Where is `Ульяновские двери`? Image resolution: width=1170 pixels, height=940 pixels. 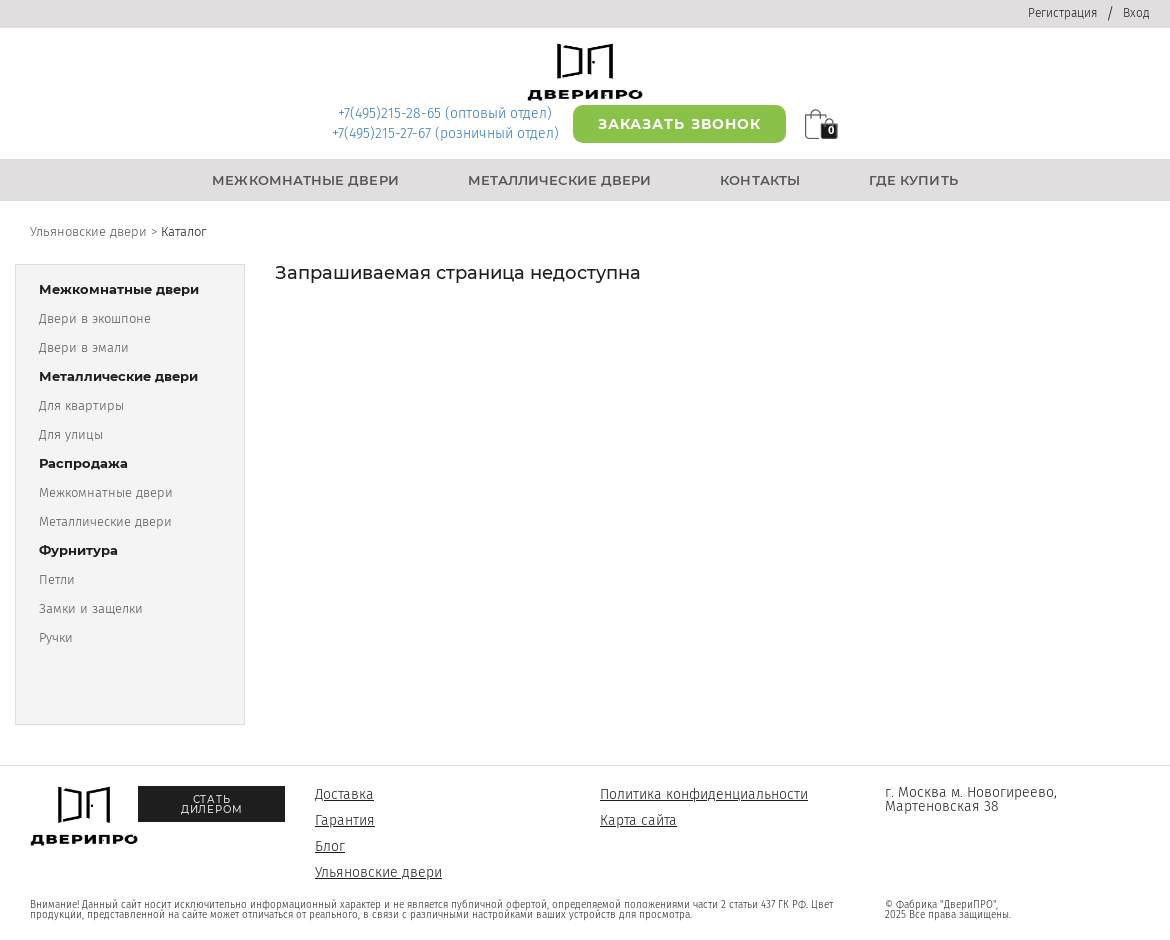 Ульяновские двери is located at coordinates (378, 872).